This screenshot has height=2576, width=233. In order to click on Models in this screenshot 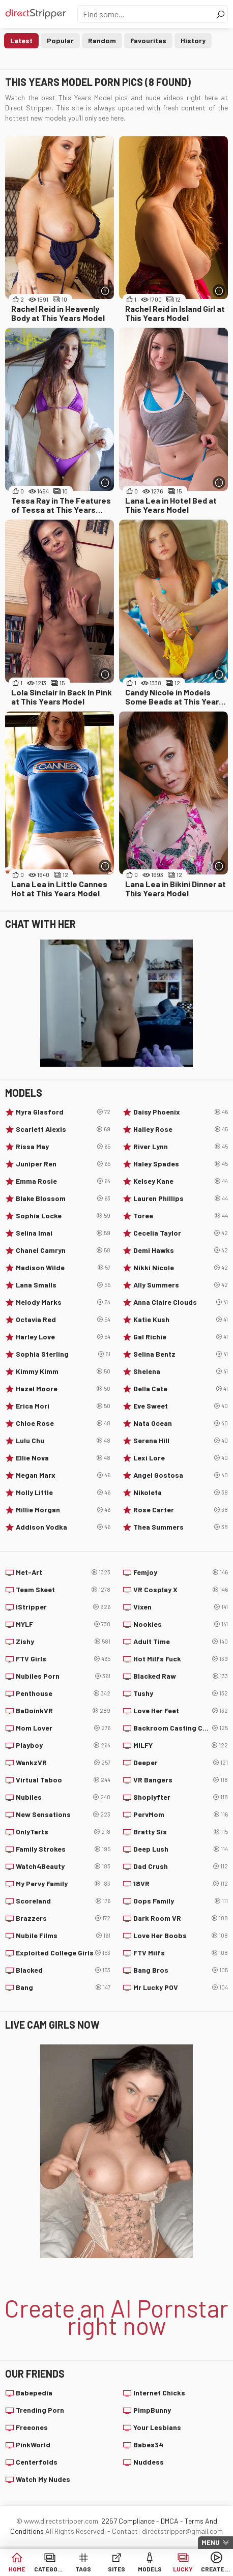, I will do `click(150, 2568)`.